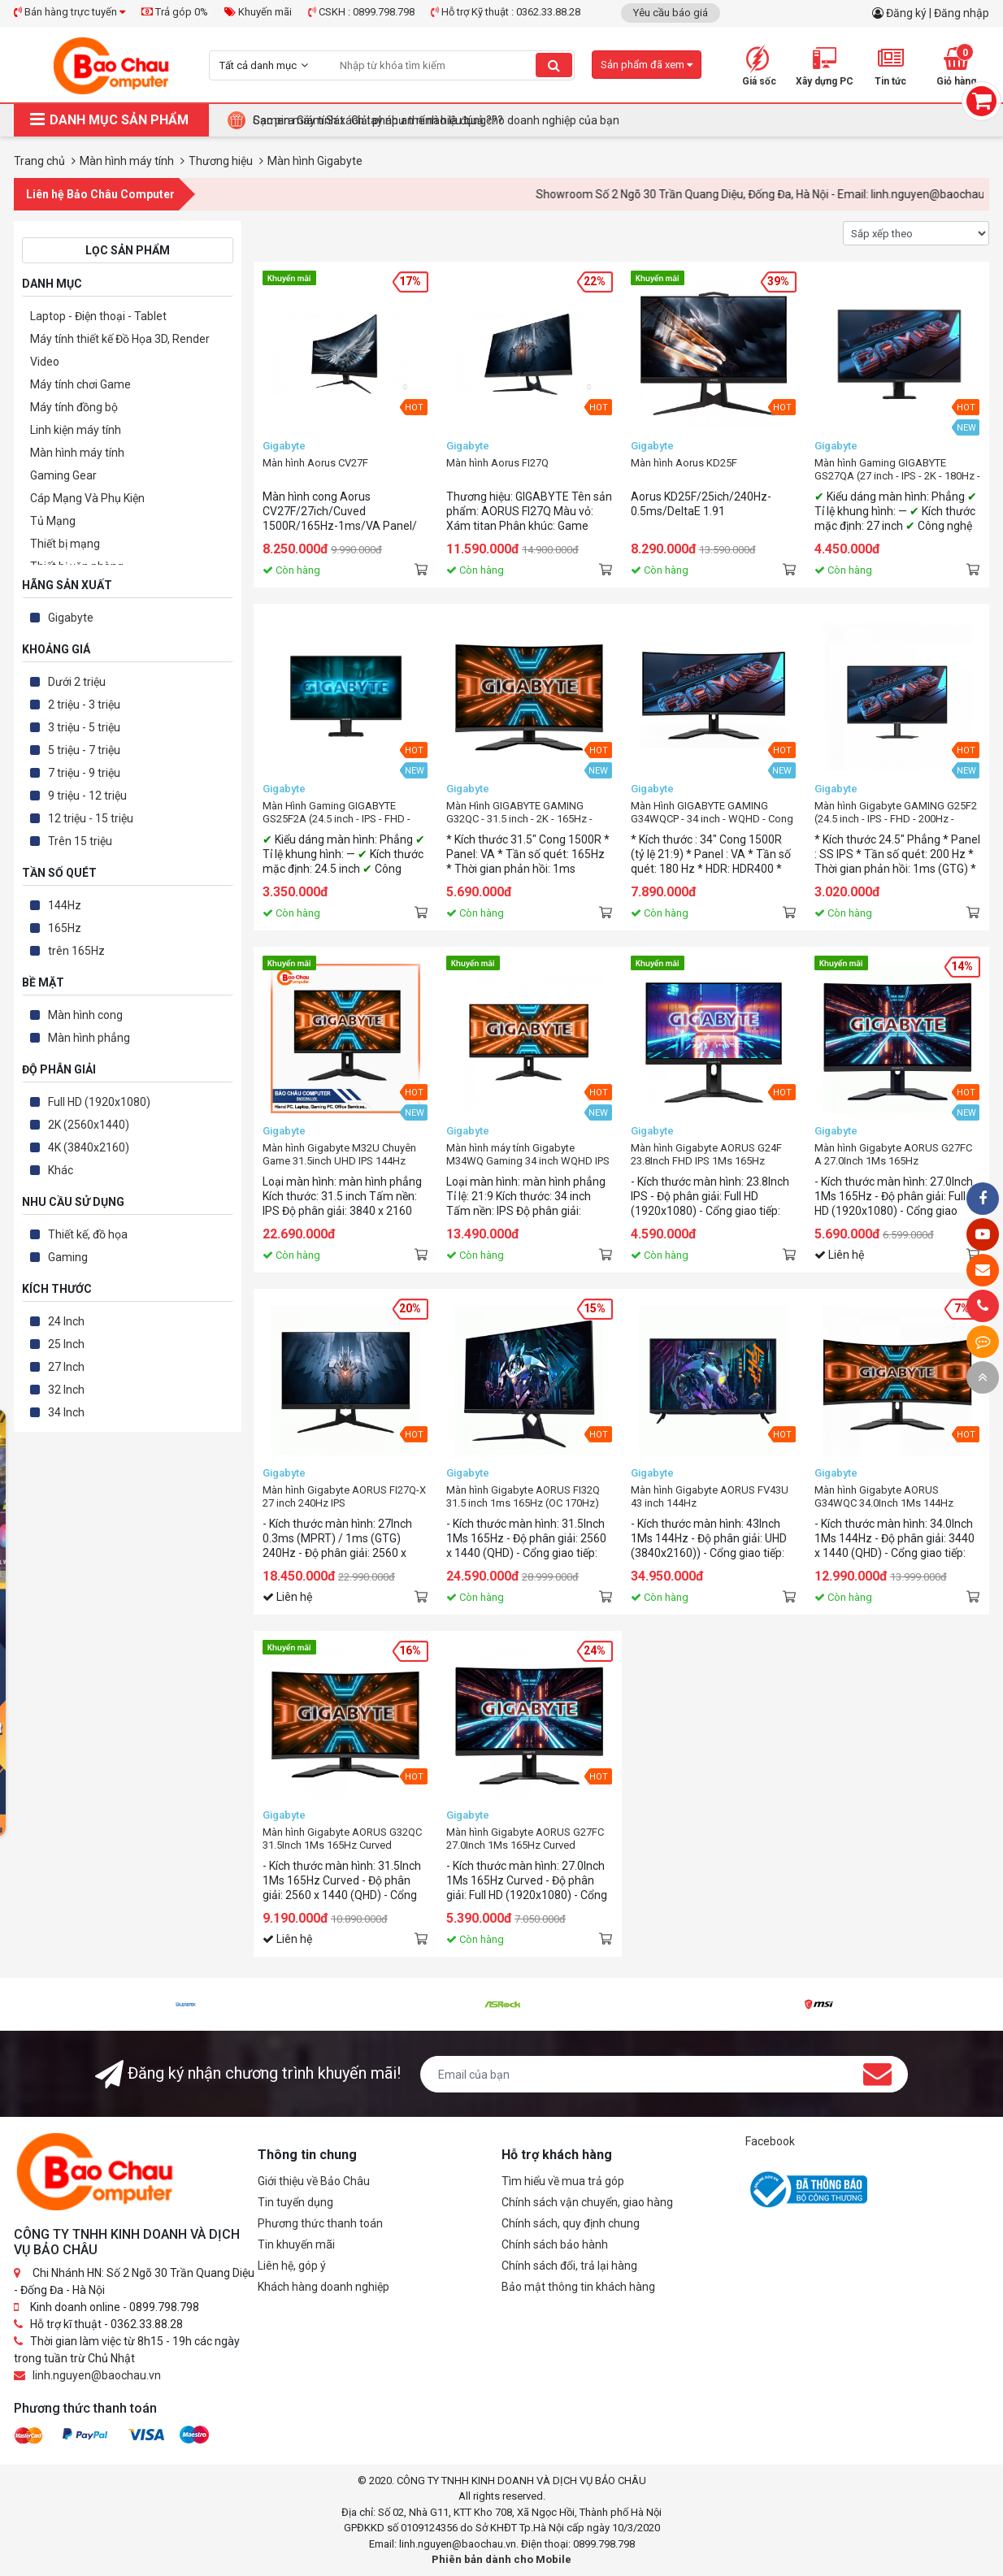 The height and width of the screenshot is (2576, 1003). What do you see at coordinates (174, 12) in the screenshot?
I see `Trả góp 0%` at bounding box center [174, 12].